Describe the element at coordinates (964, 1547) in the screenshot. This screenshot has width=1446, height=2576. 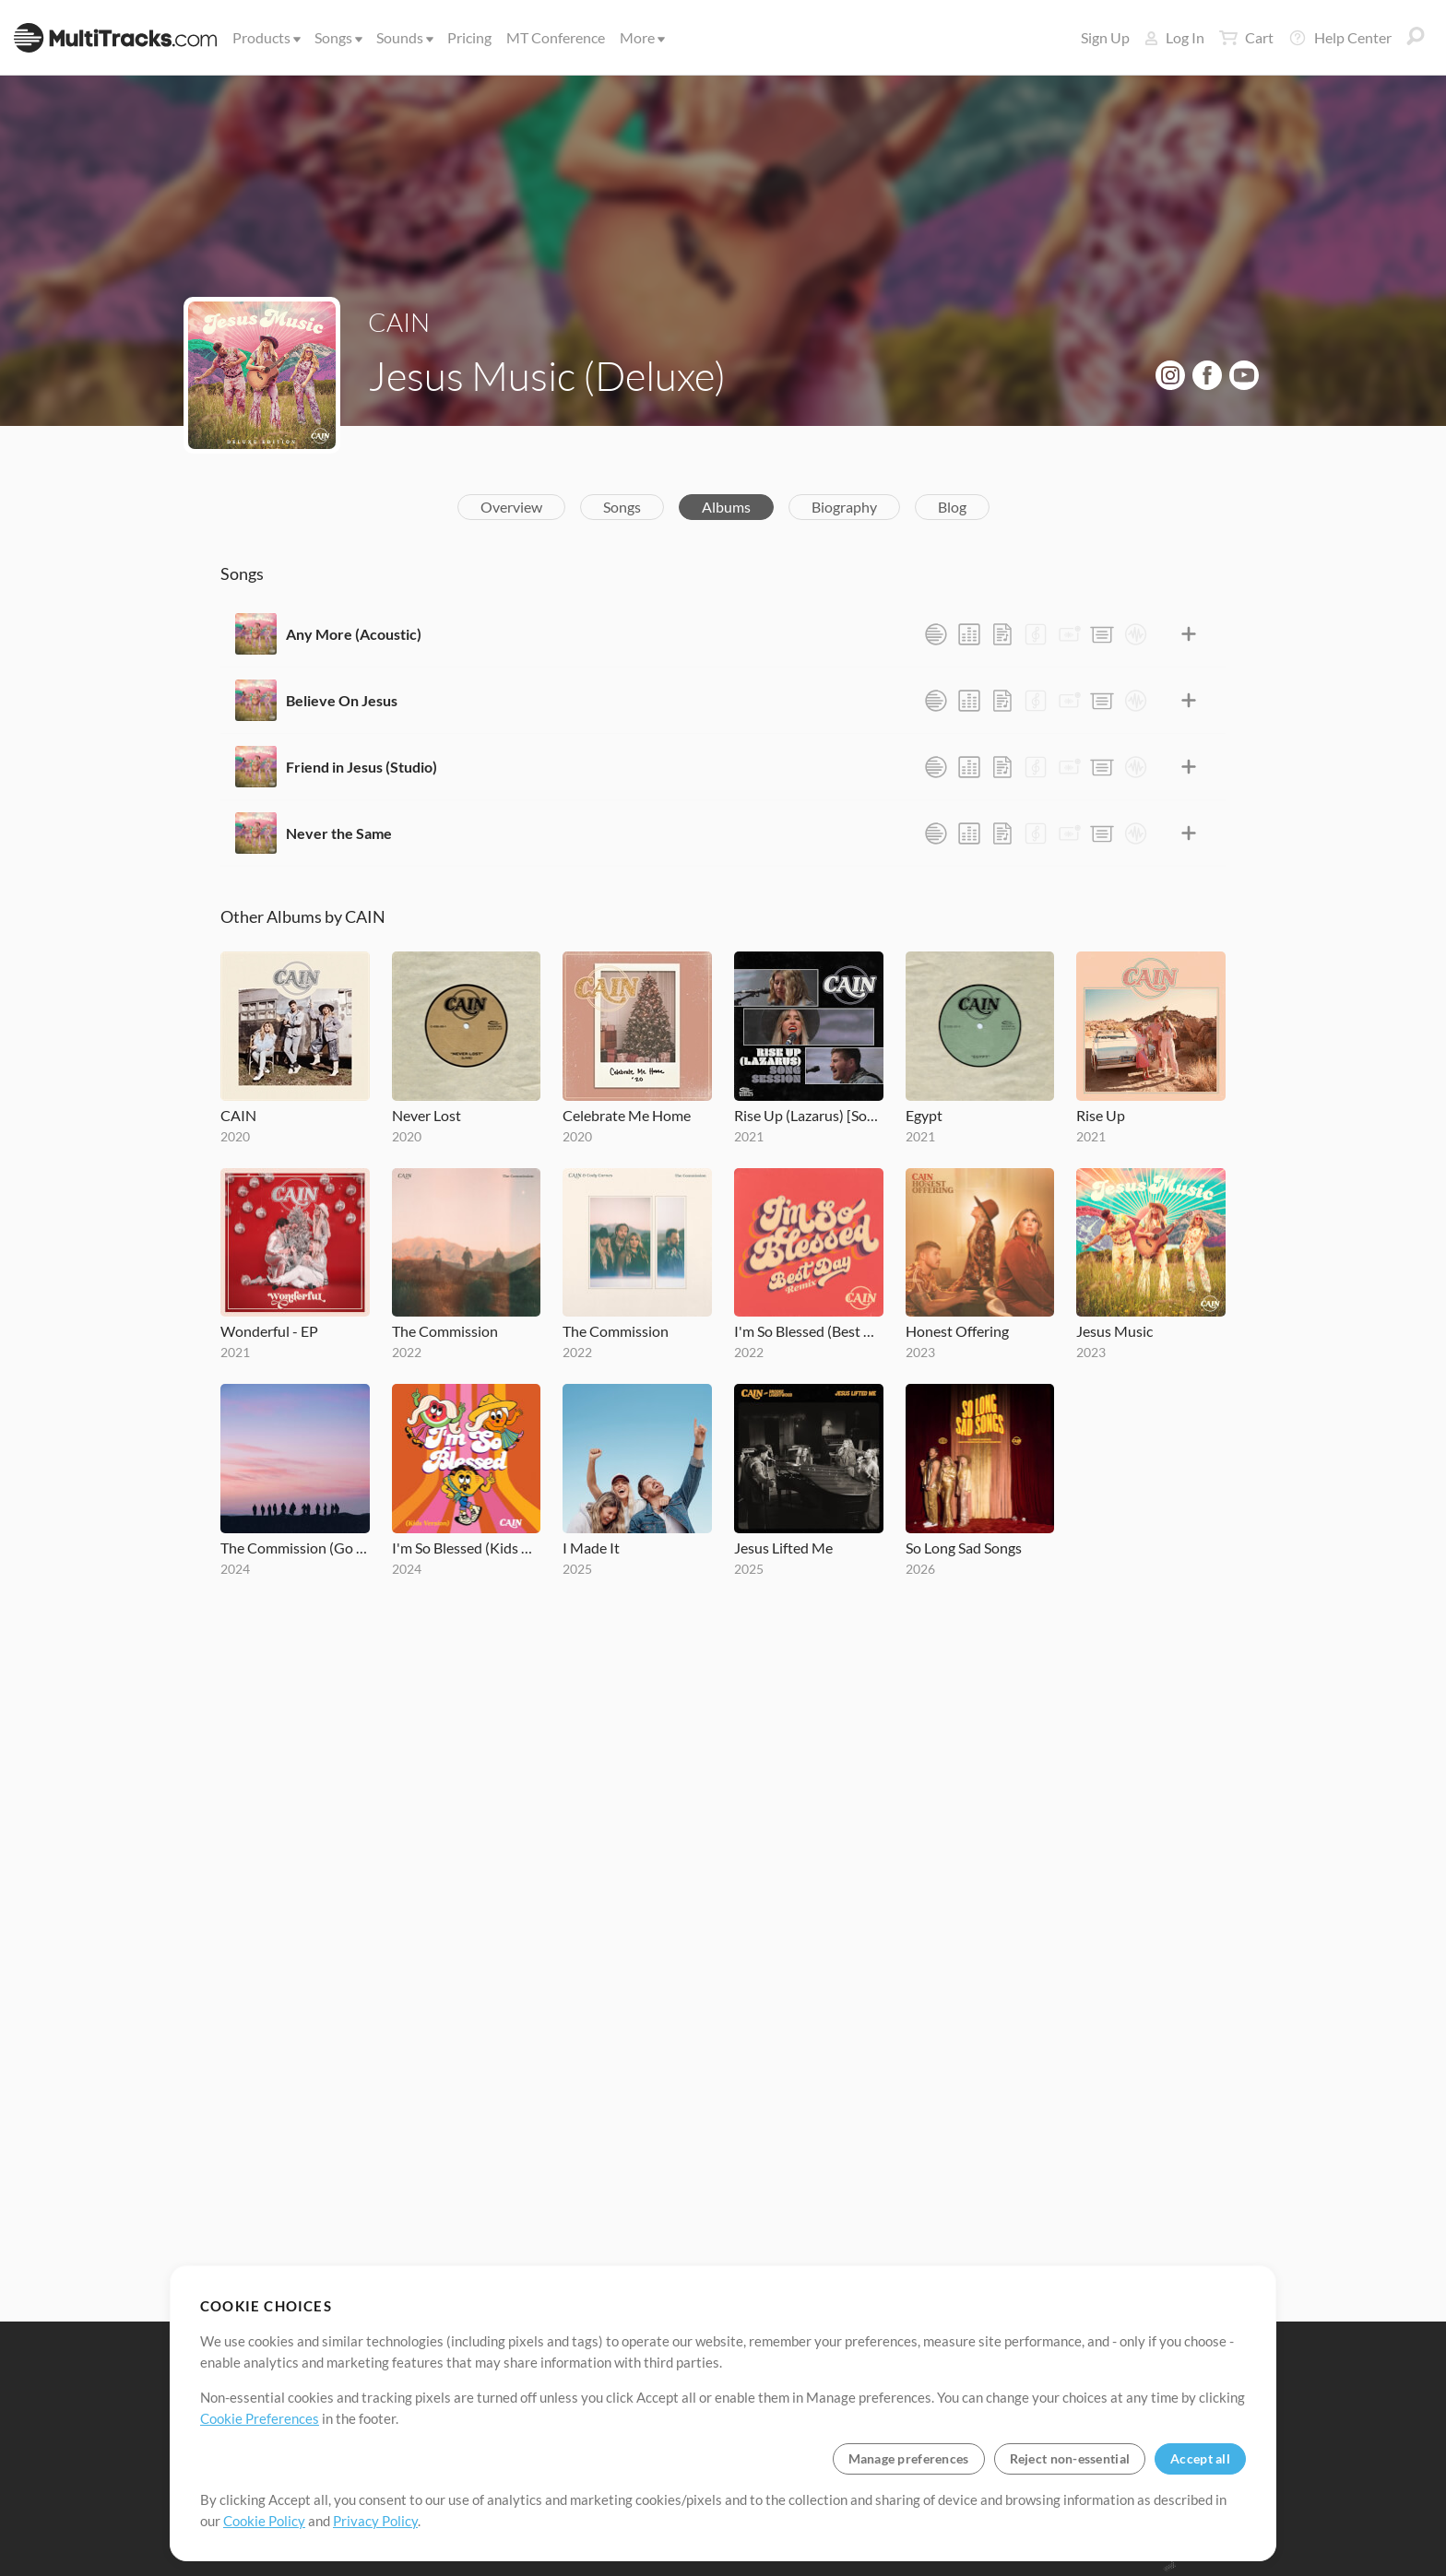
I see `So Long Sad Songs` at that location.